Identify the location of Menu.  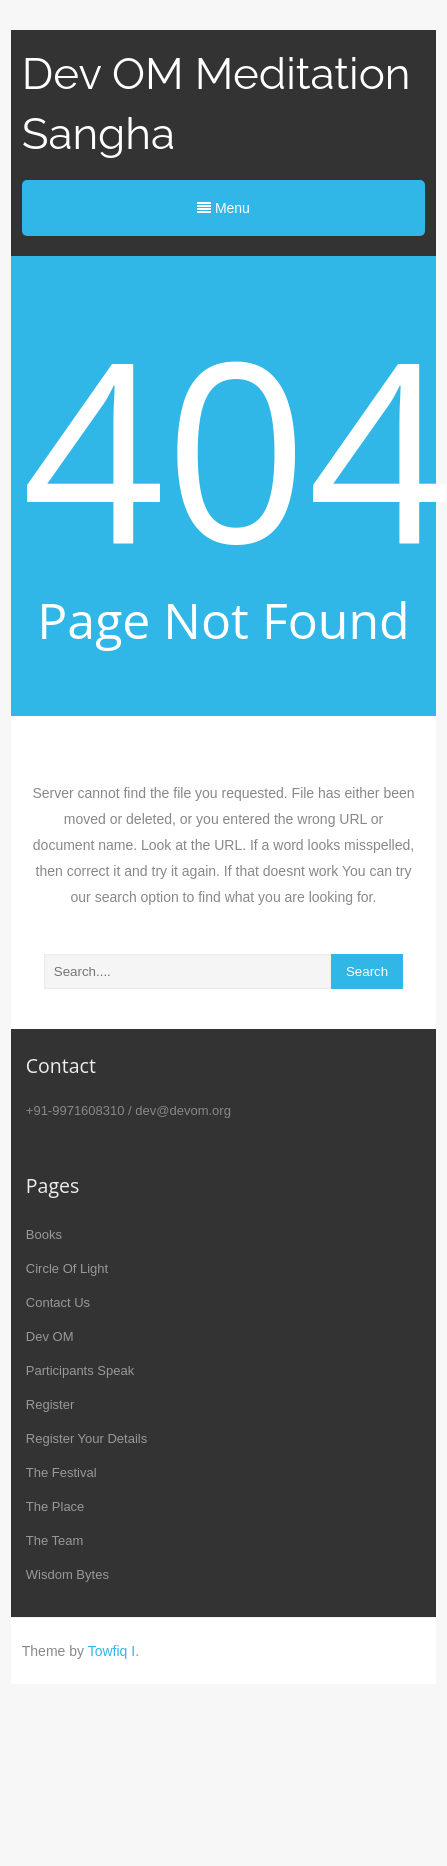
(223, 208).